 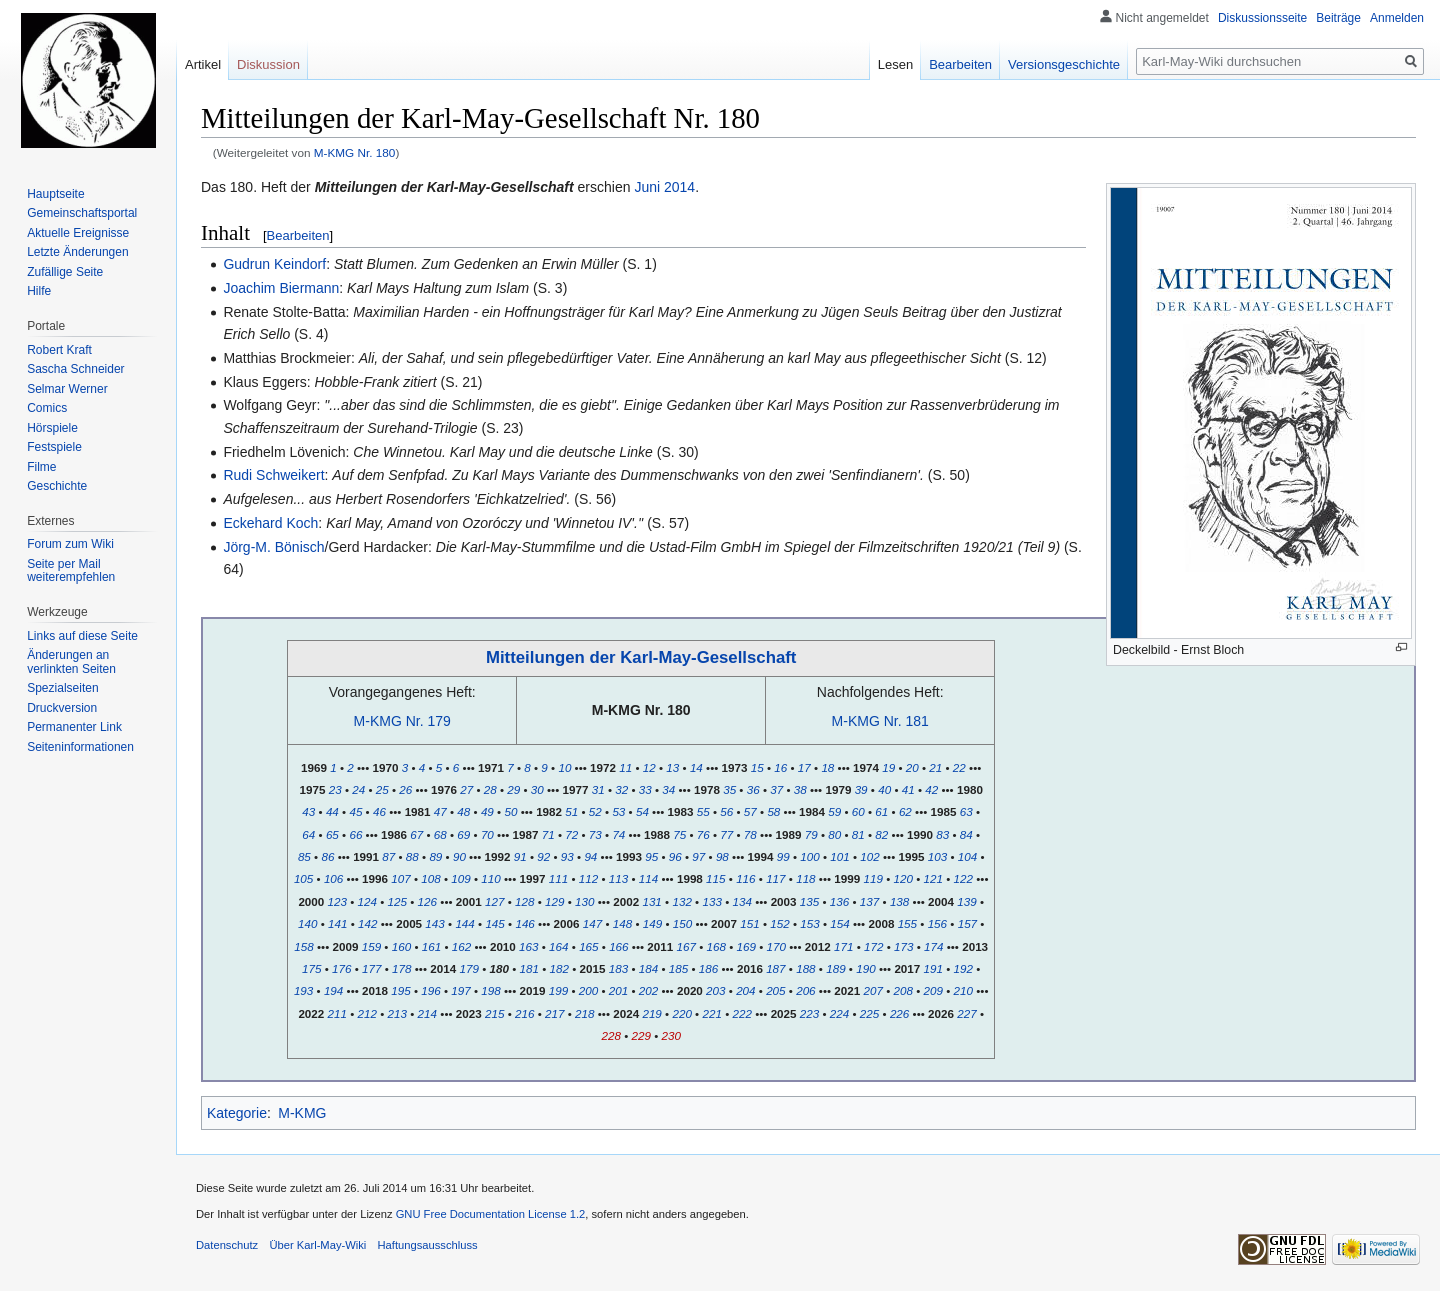 What do you see at coordinates (967, 856) in the screenshot?
I see `104` at bounding box center [967, 856].